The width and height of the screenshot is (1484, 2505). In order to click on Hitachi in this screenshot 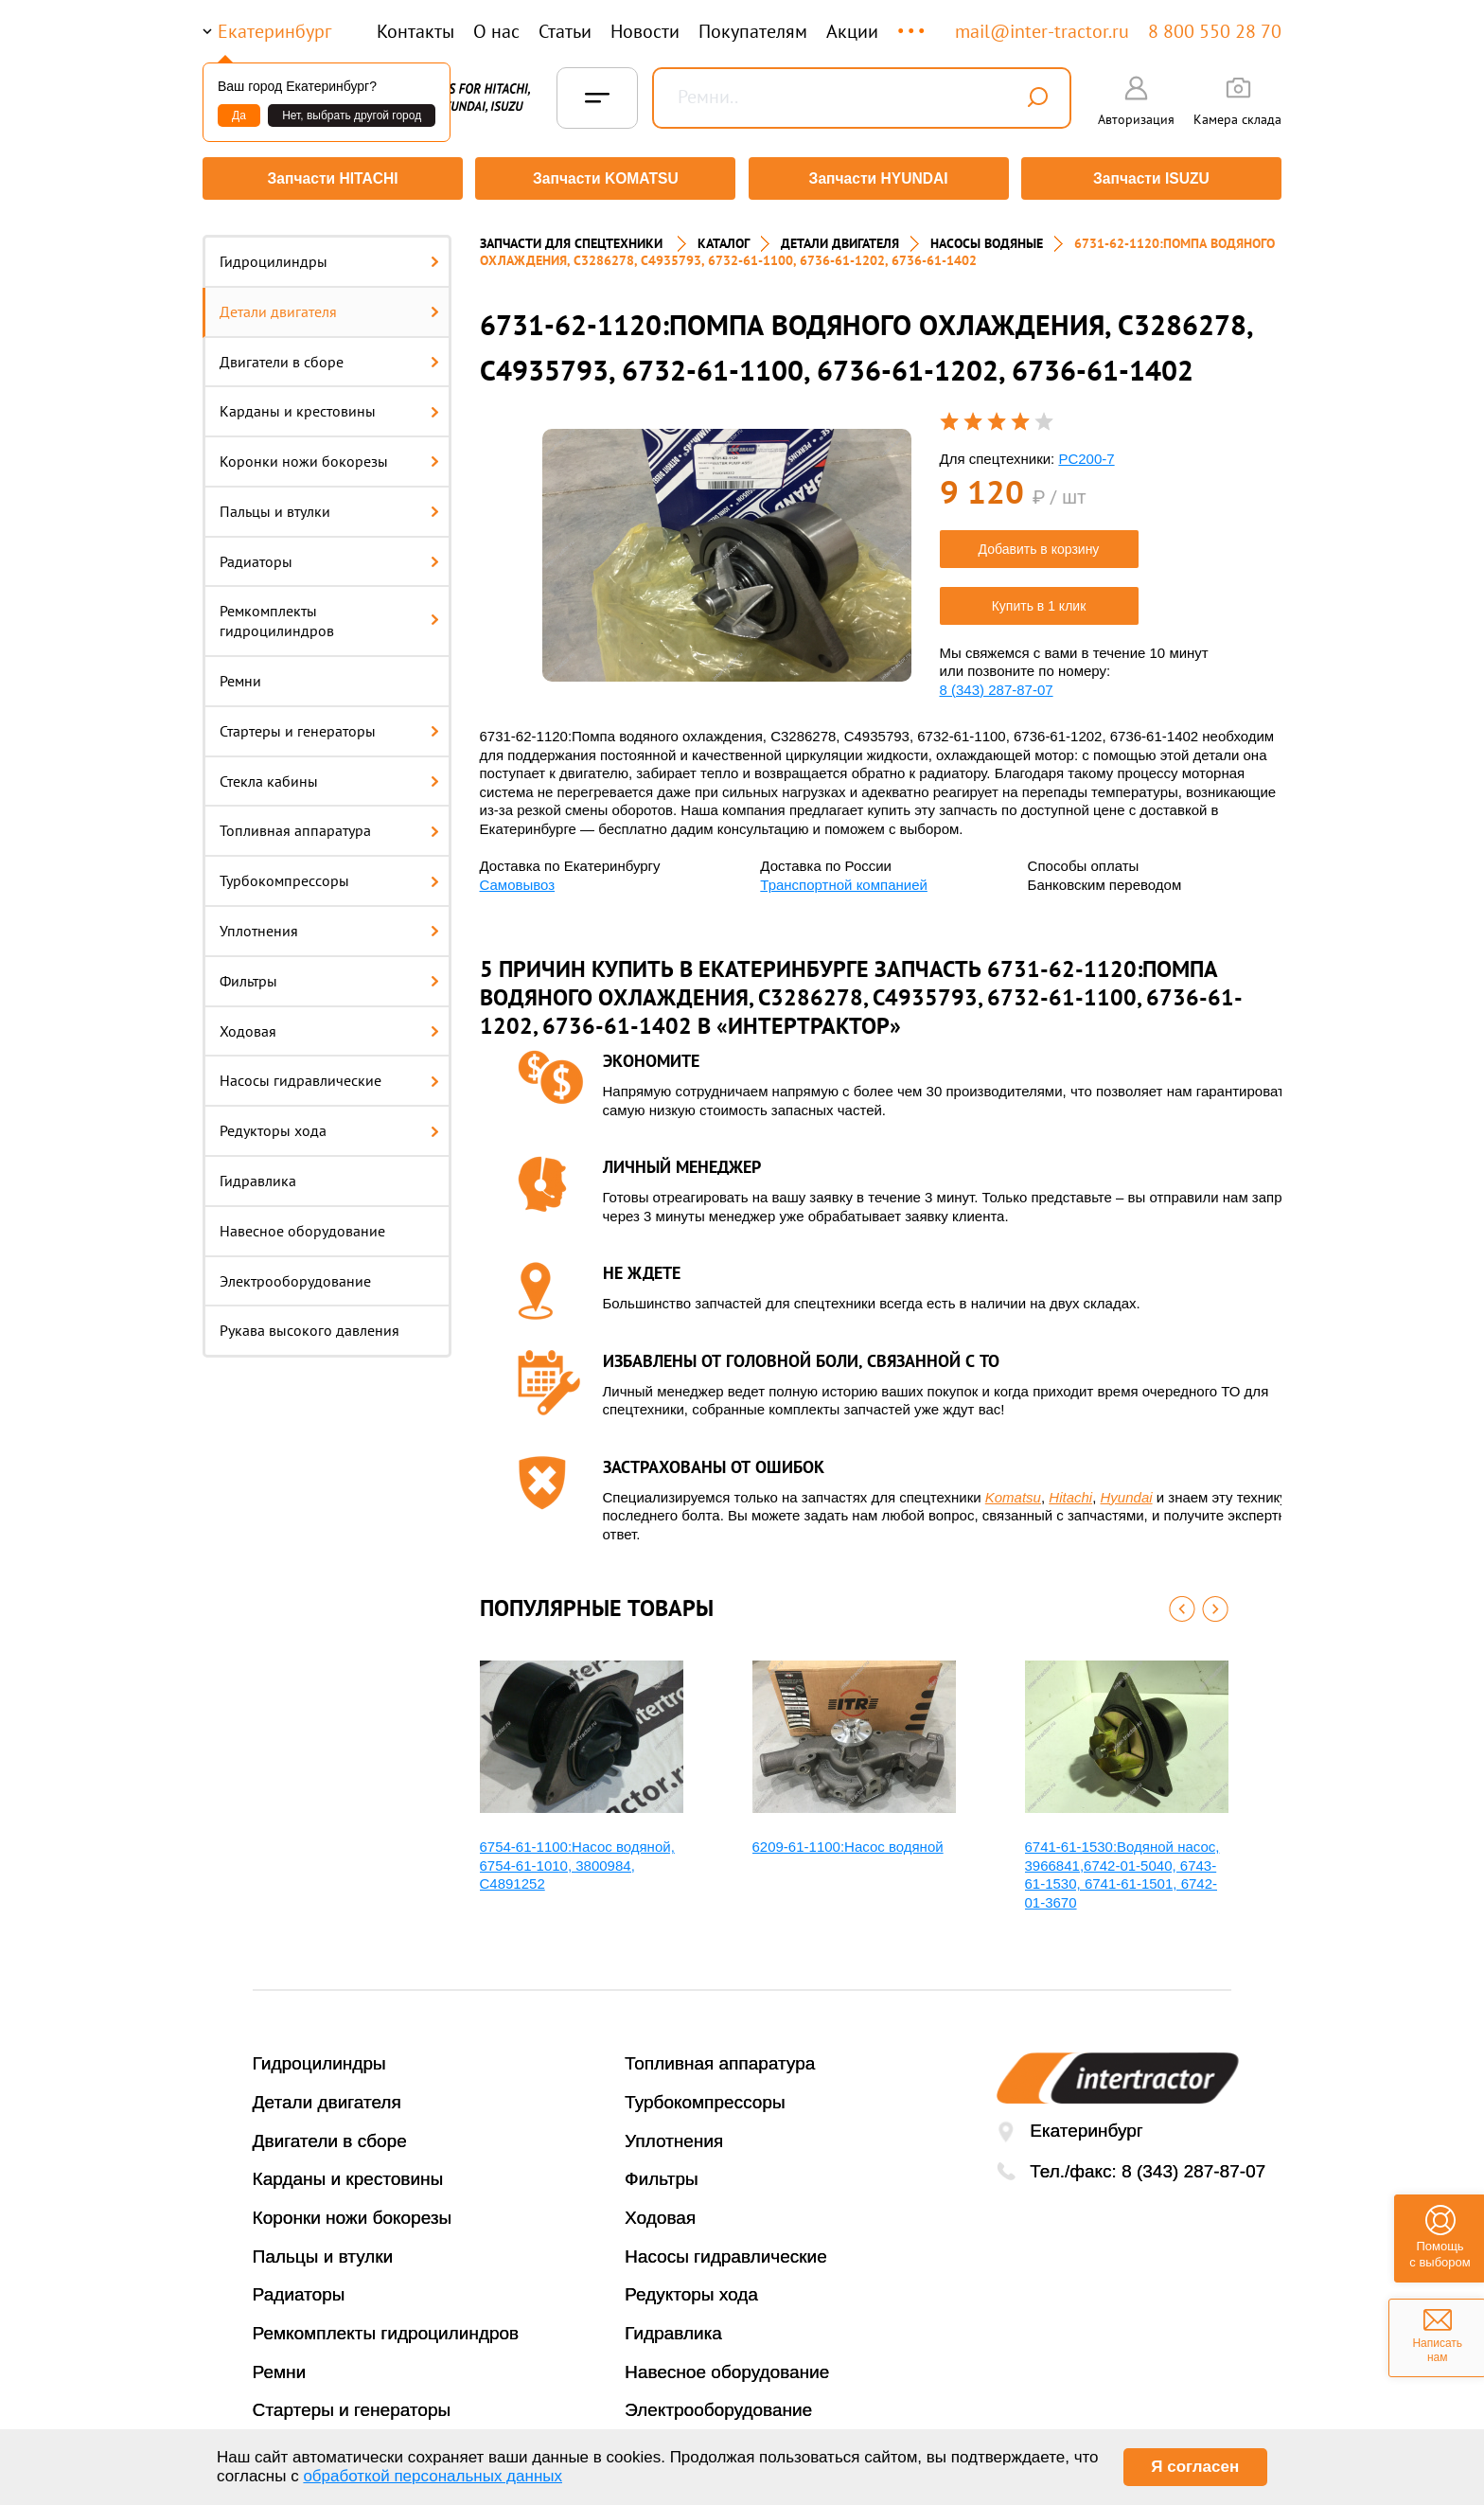, I will do `click(1070, 1491)`.